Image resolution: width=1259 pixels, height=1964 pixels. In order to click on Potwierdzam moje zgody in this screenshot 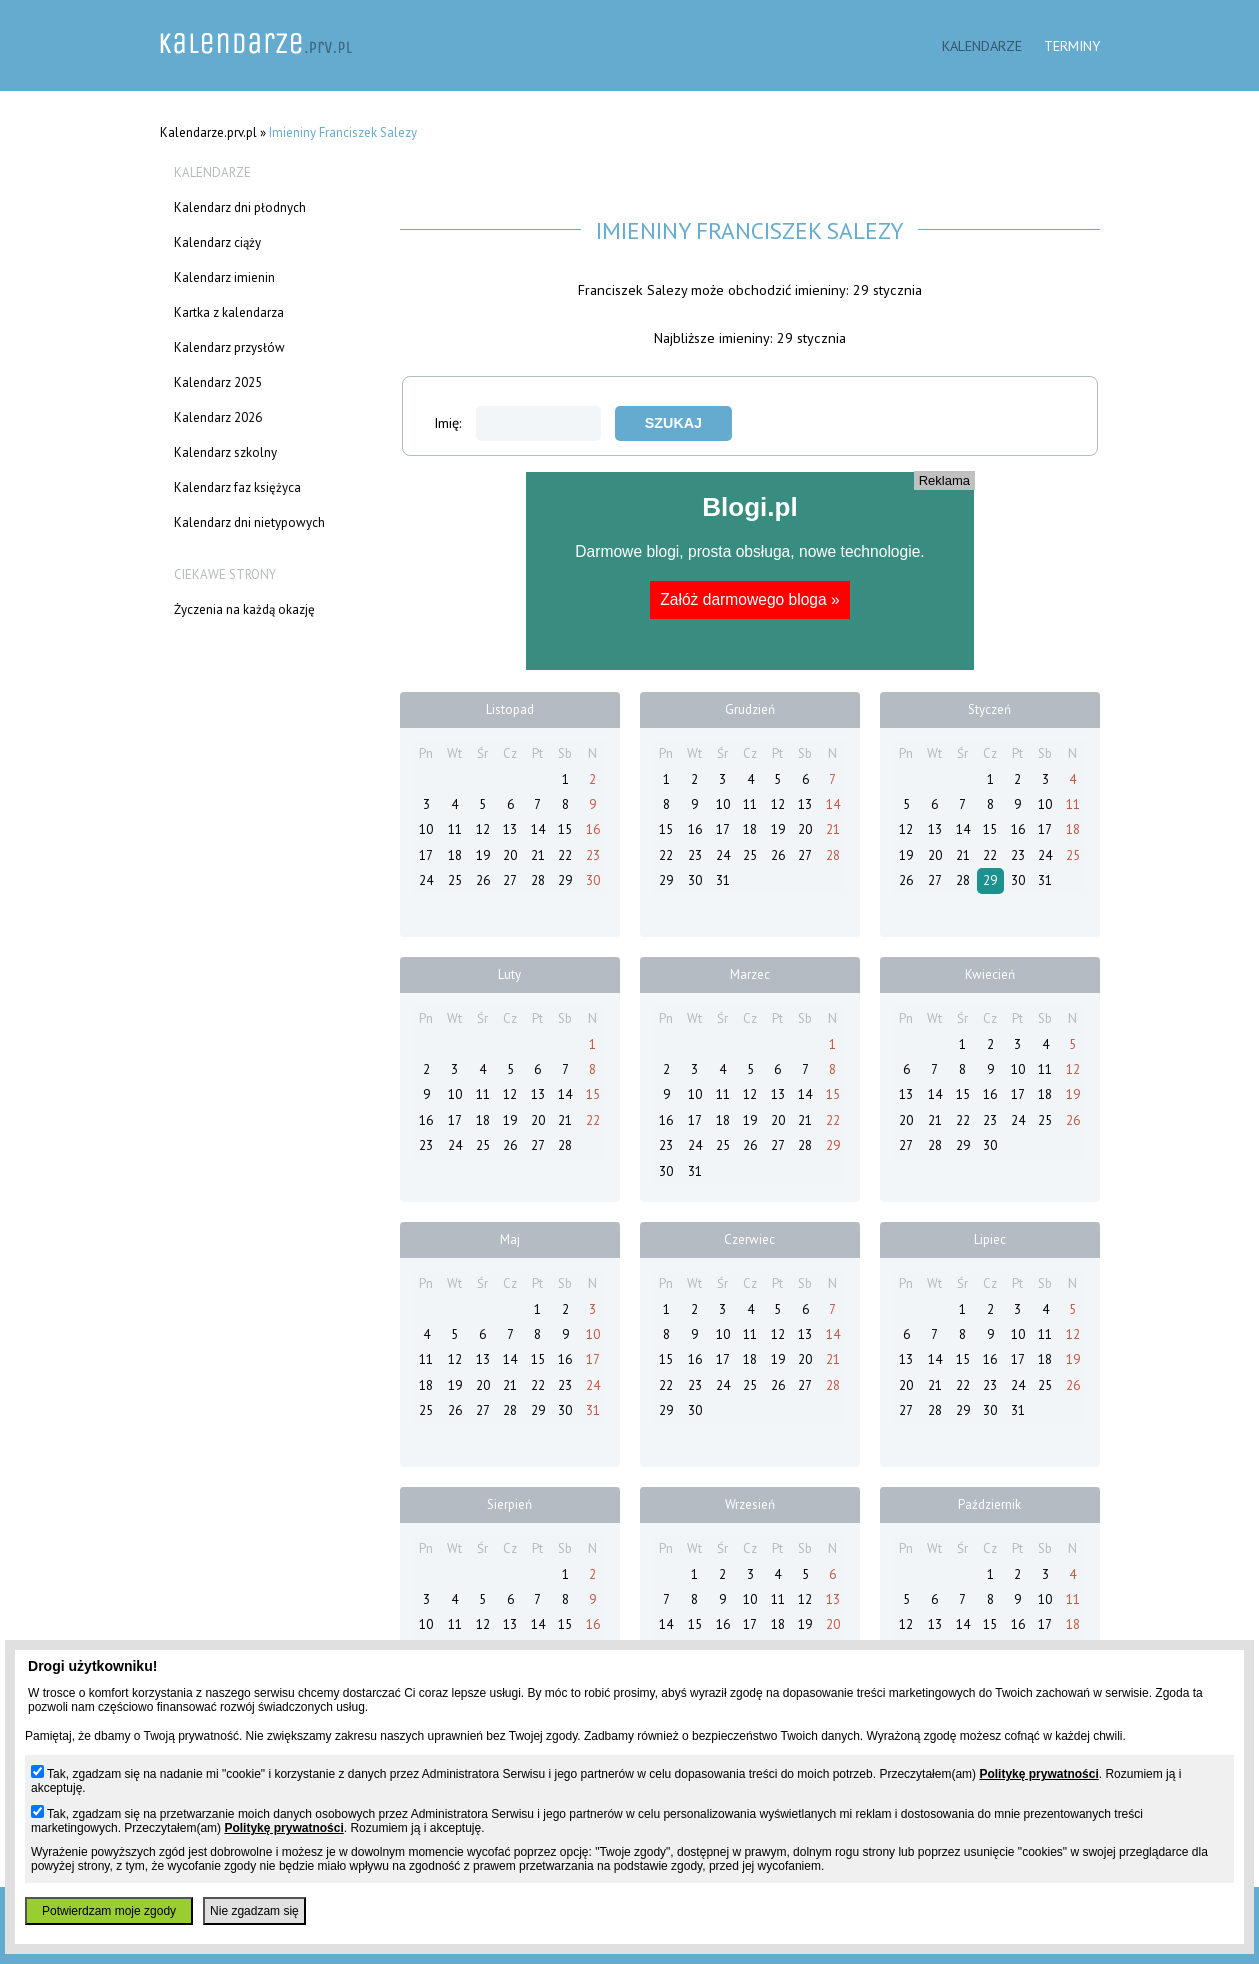, I will do `click(109, 1911)`.